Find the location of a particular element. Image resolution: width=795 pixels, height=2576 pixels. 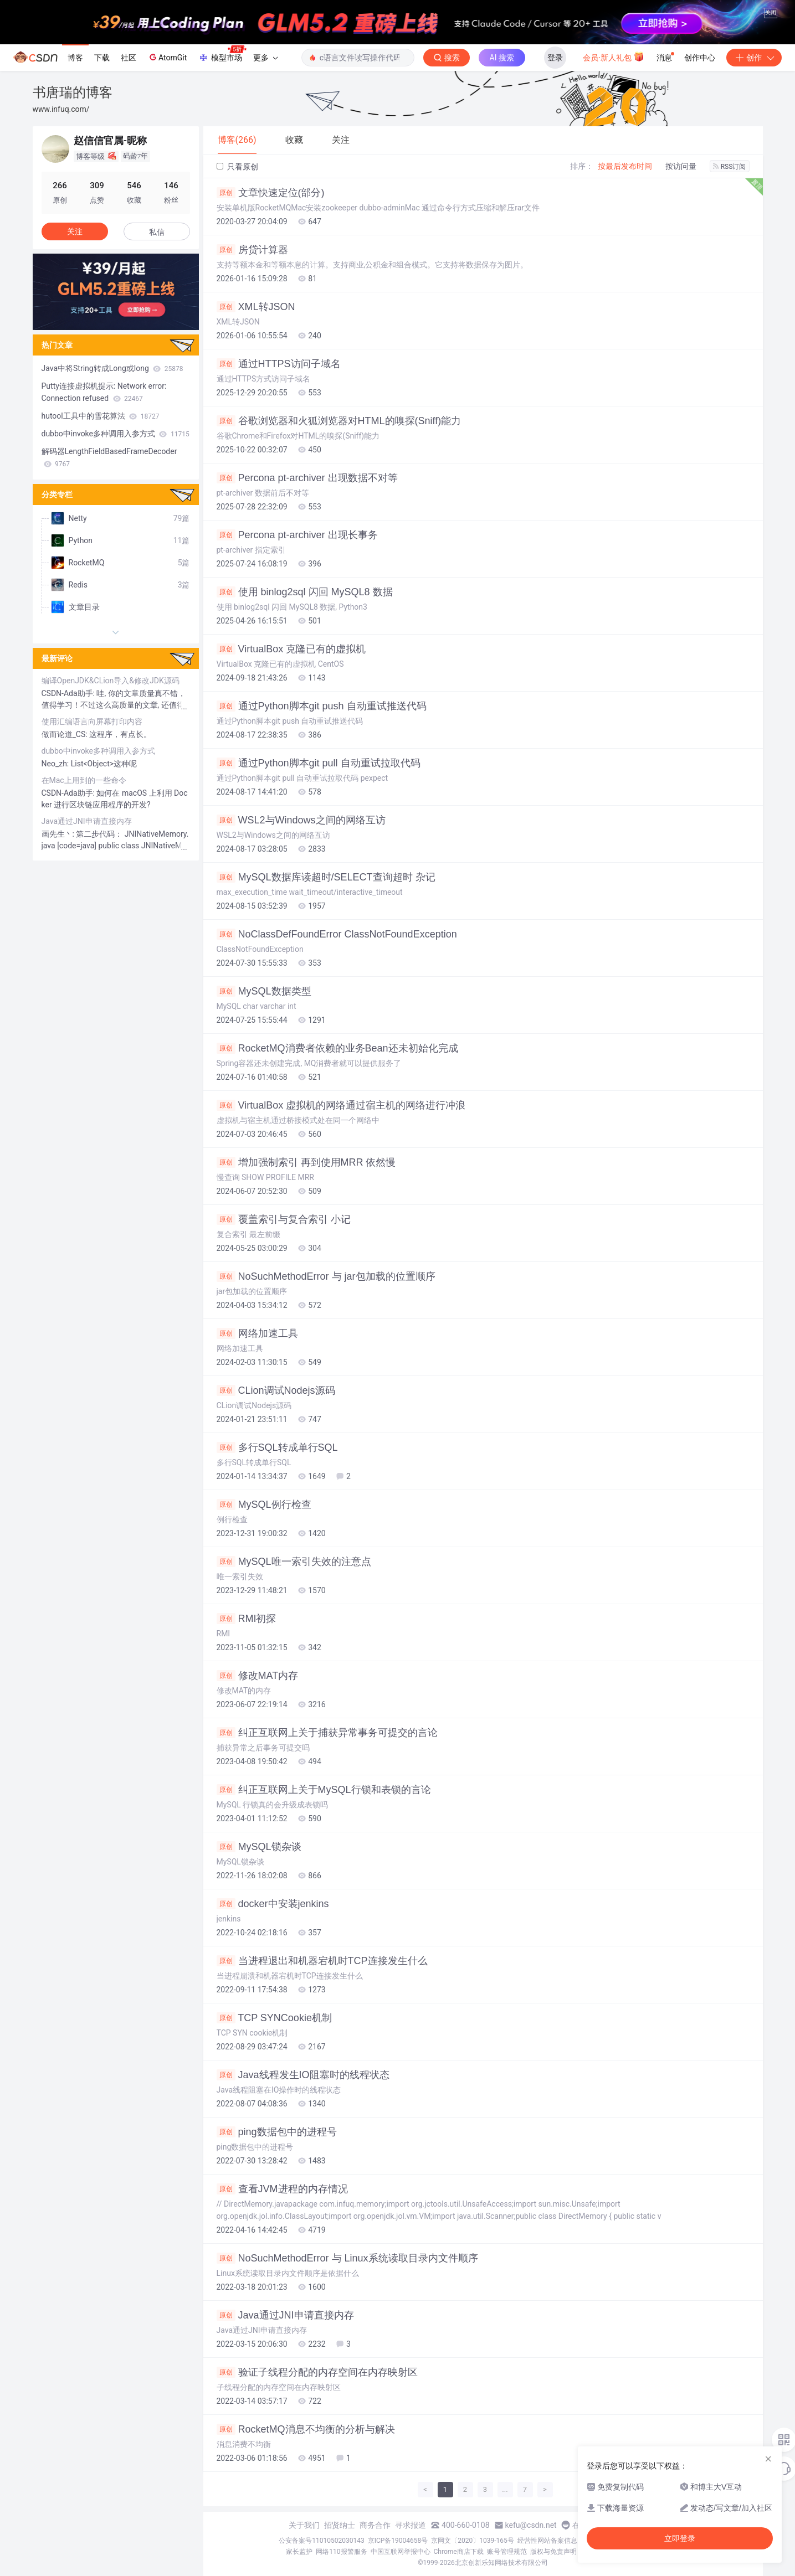

画先生丶: is located at coordinates (59, 834).